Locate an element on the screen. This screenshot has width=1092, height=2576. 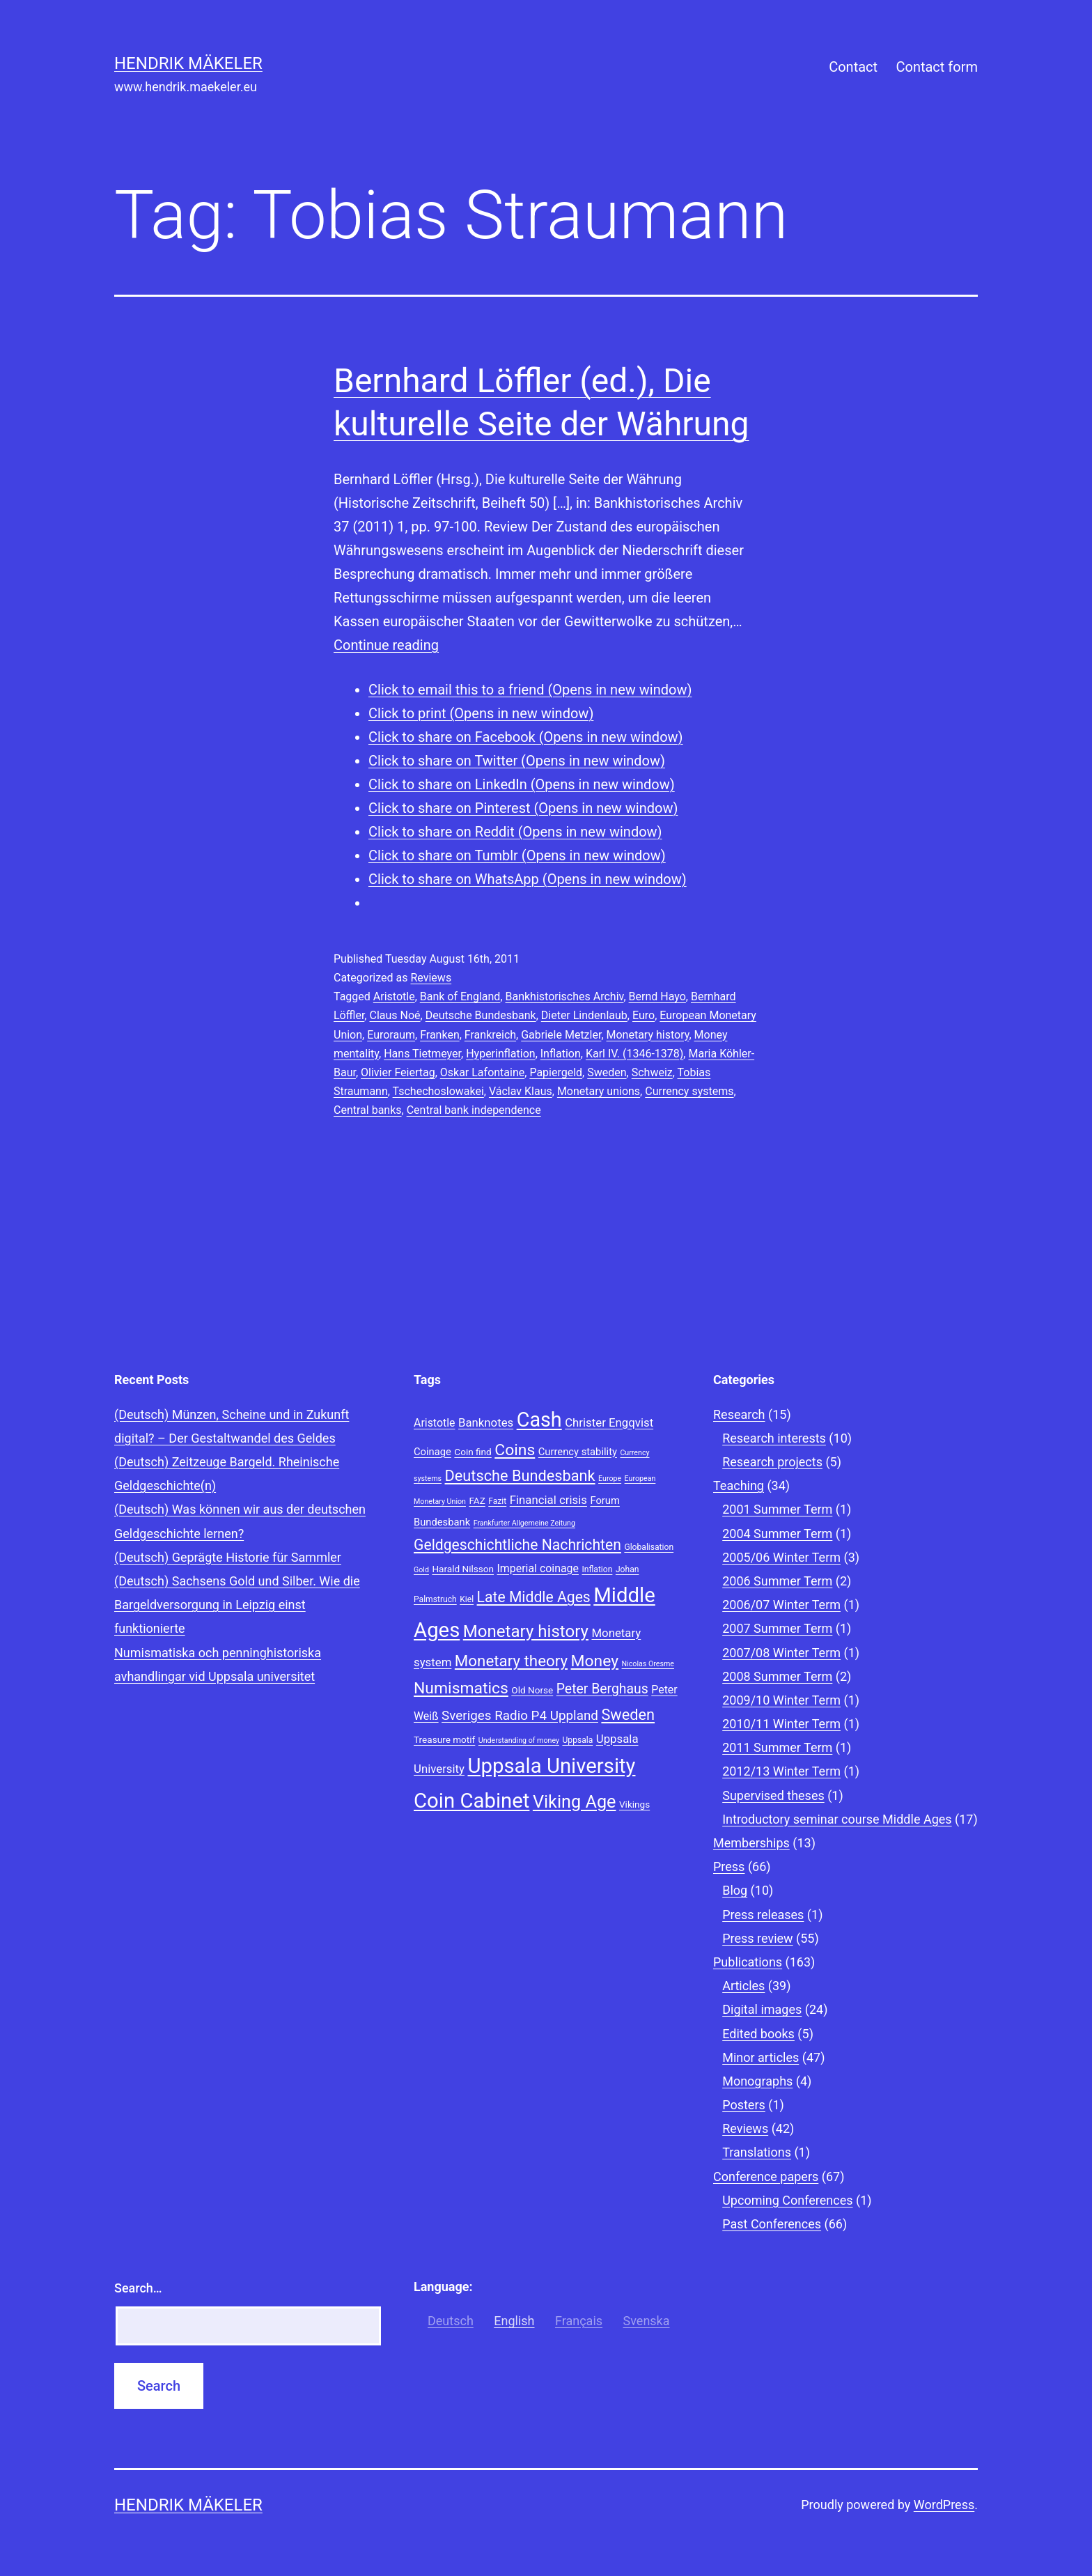
2004 Summer Term is located at coordinates (777, 1533).